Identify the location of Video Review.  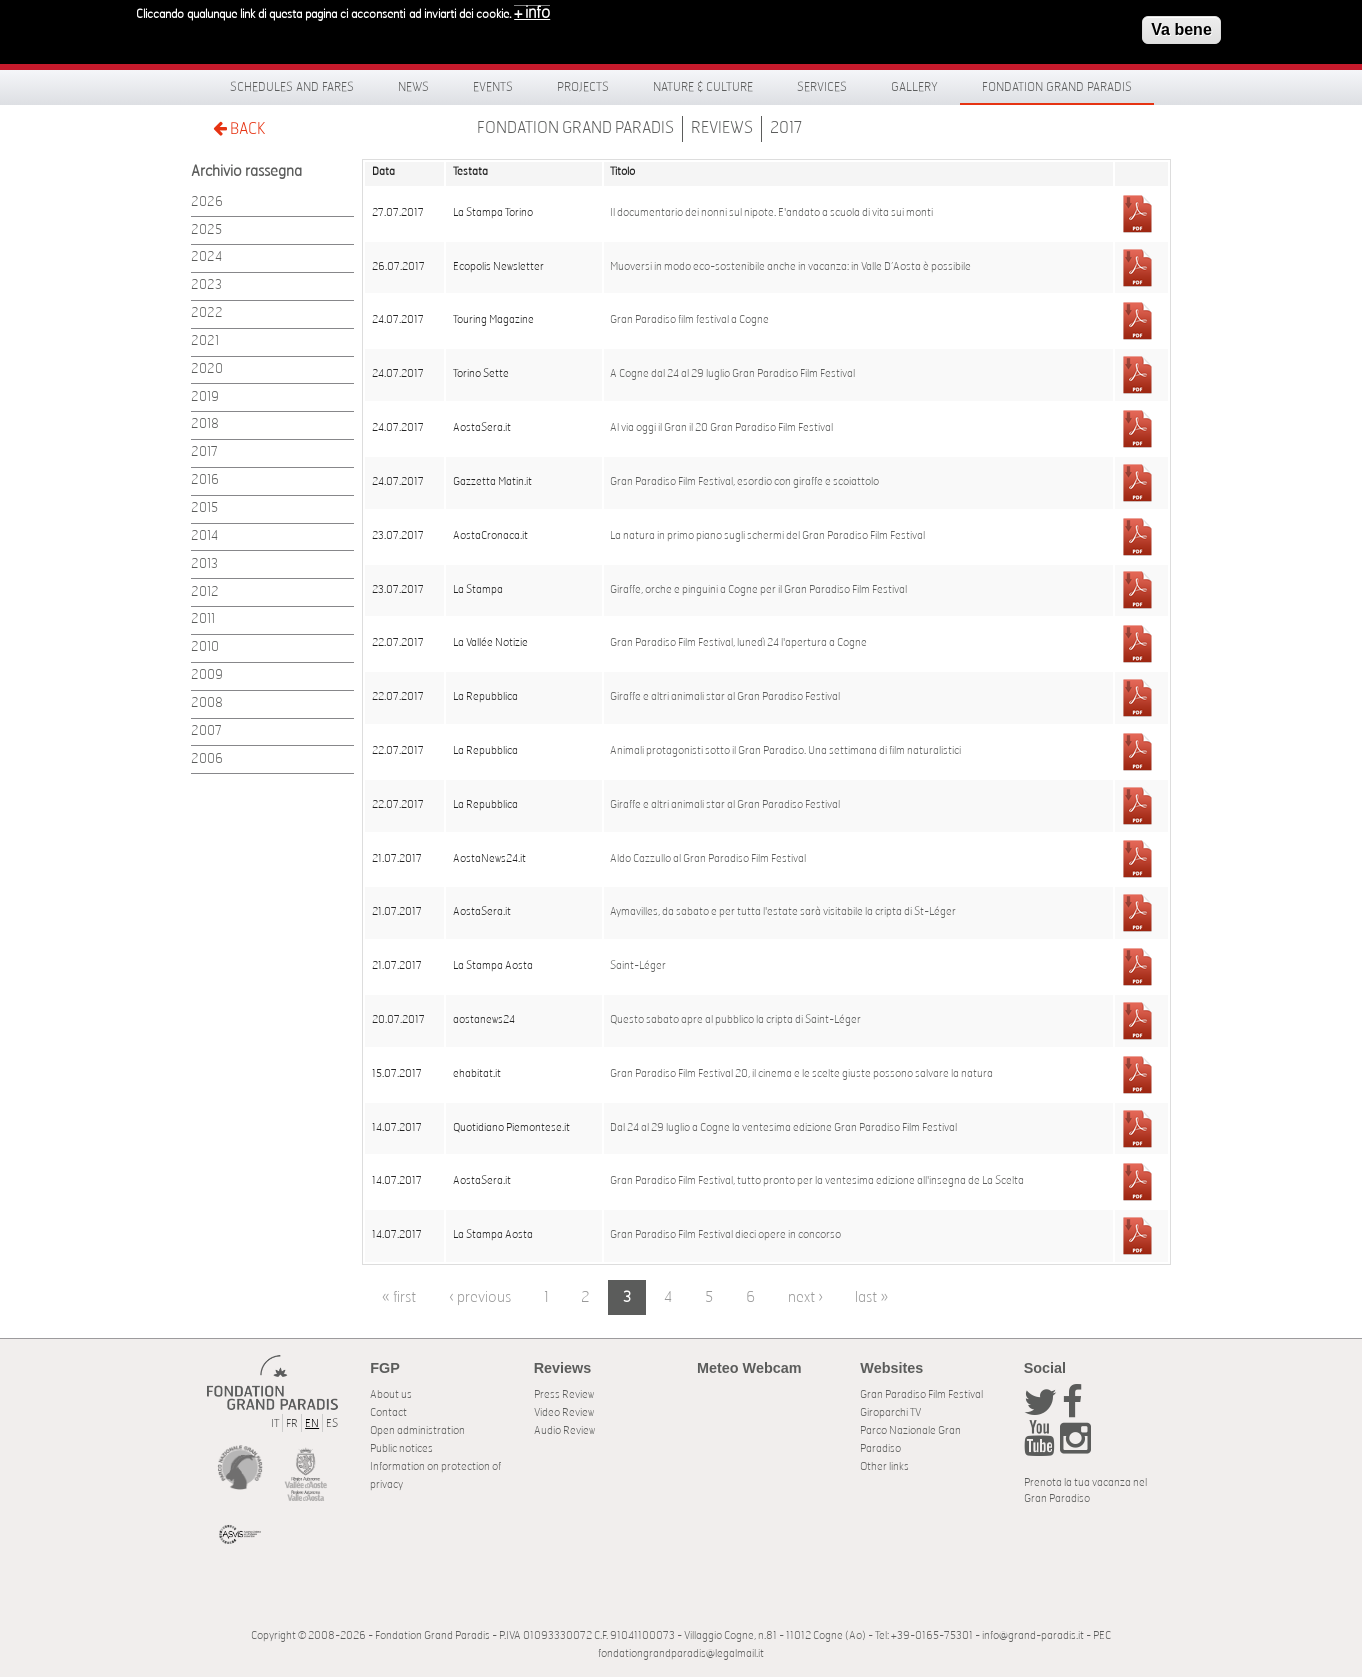
(564, 1412).